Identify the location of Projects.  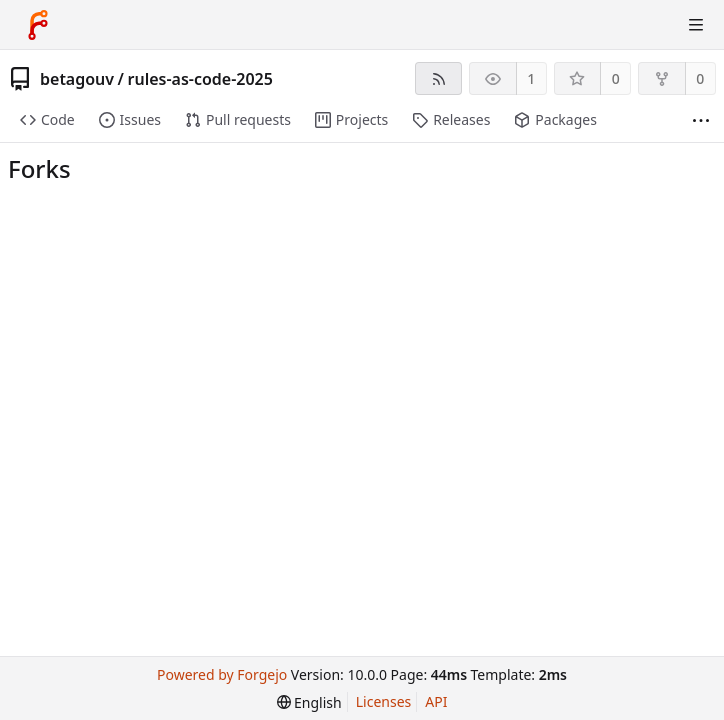
(351, 119).